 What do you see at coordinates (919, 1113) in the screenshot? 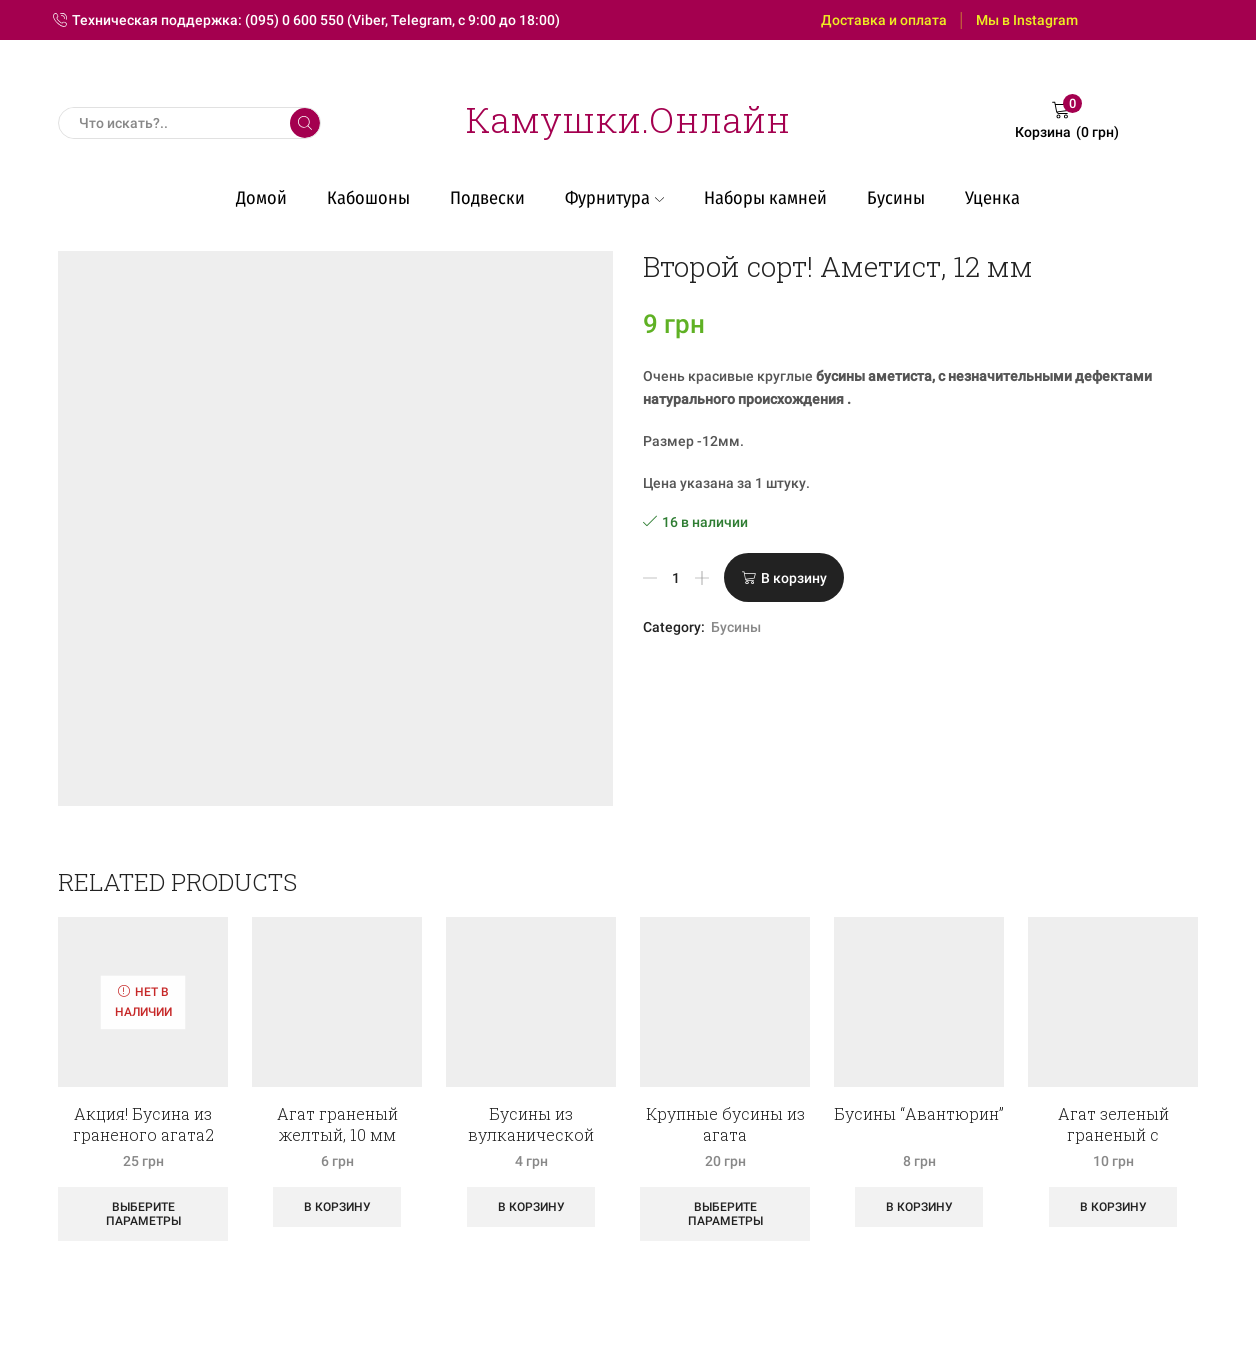
I see `Бусины “Авантюрин”` at bounding box center [919, 1113].